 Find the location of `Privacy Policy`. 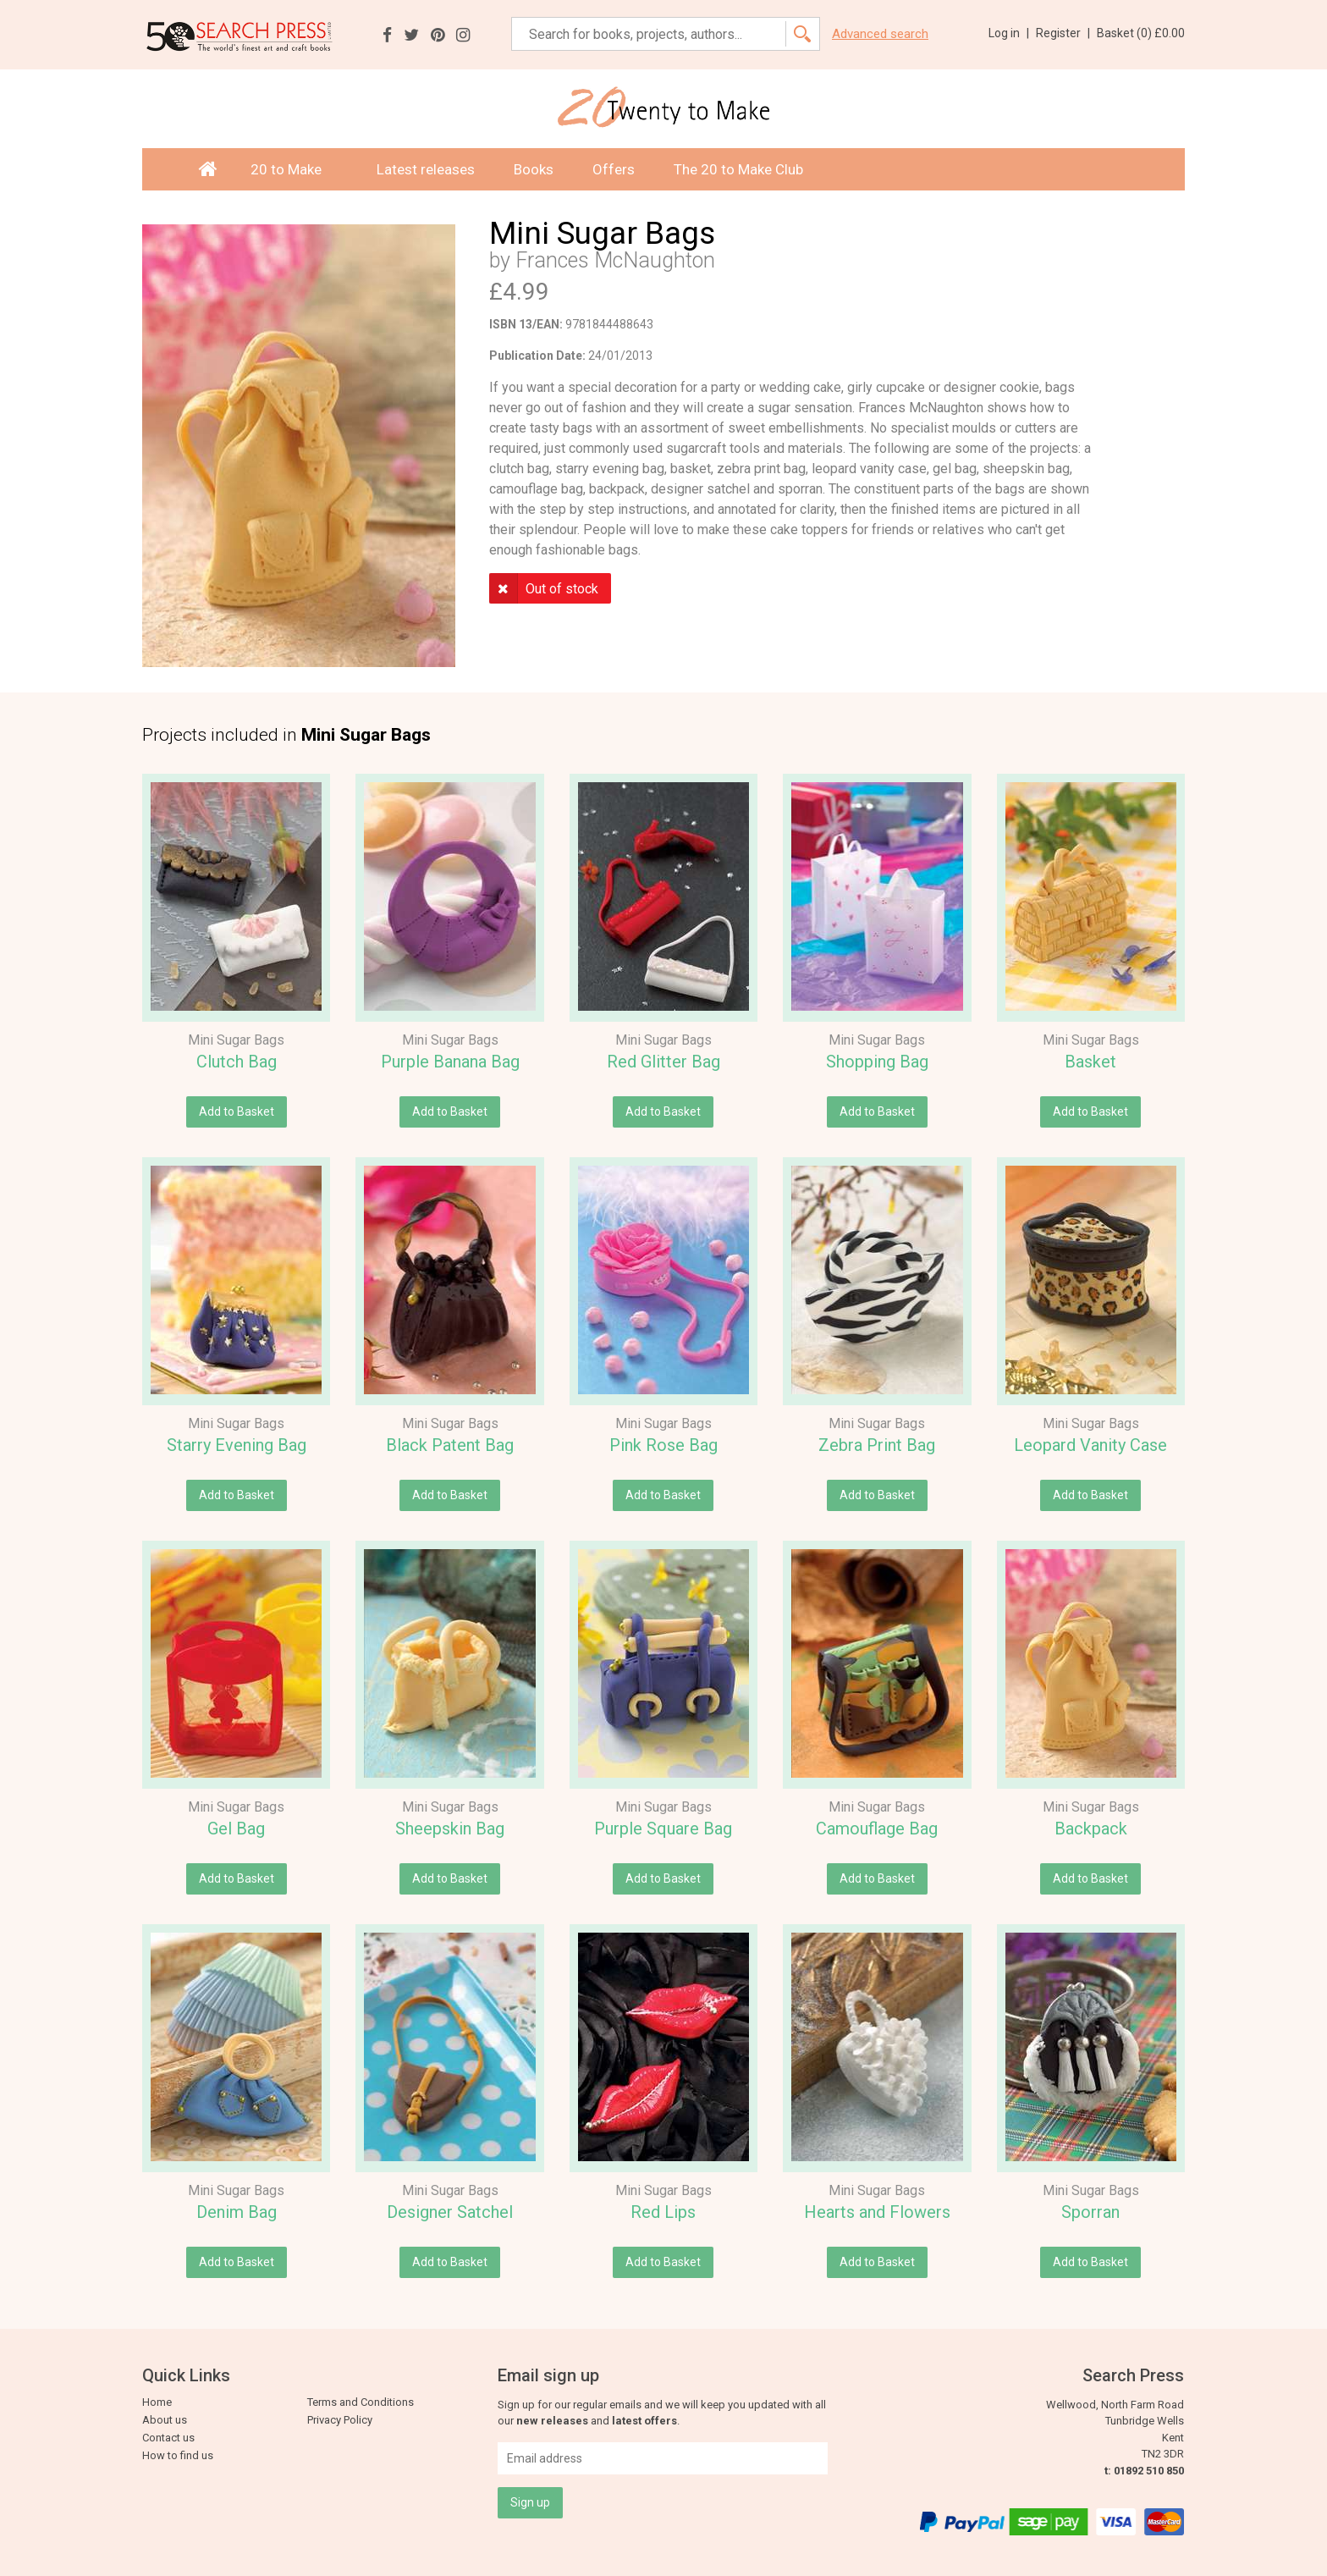

Privacy Policy is located at coordinates (339, 2419).